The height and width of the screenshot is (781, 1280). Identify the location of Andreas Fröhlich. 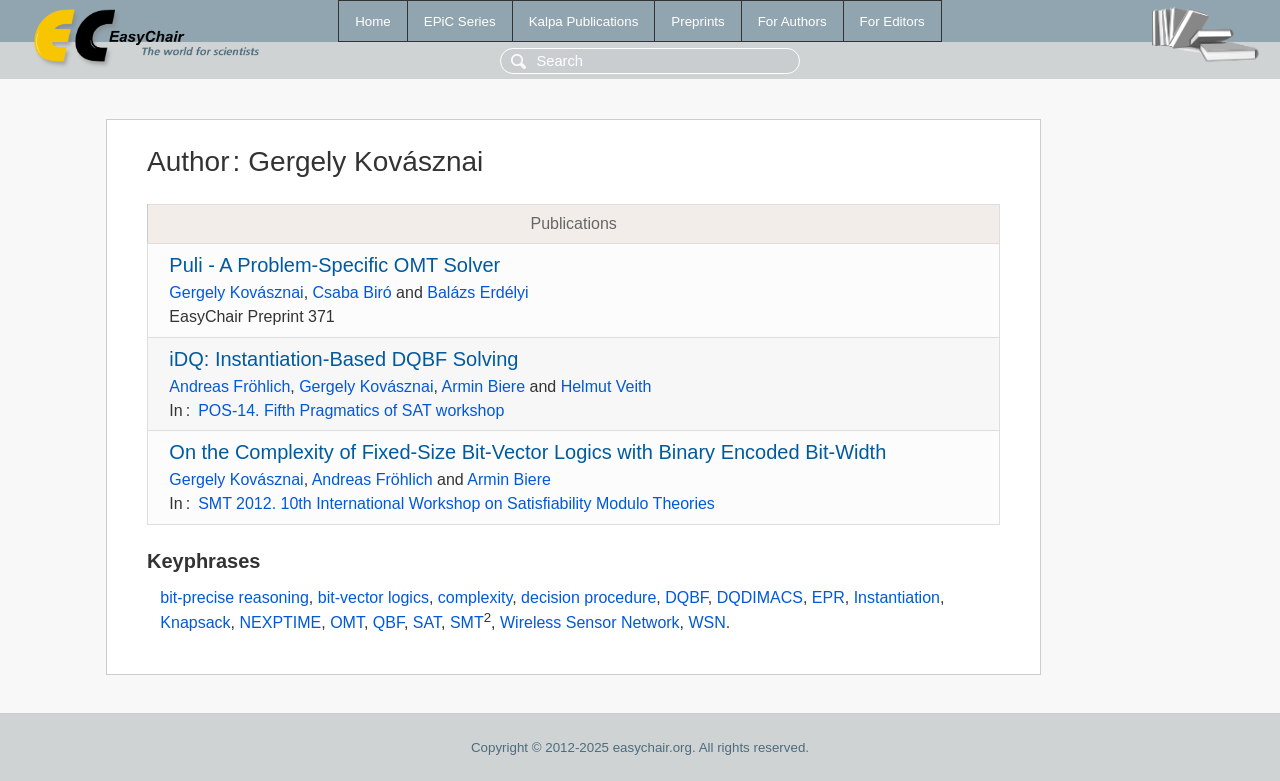
(229, 386).